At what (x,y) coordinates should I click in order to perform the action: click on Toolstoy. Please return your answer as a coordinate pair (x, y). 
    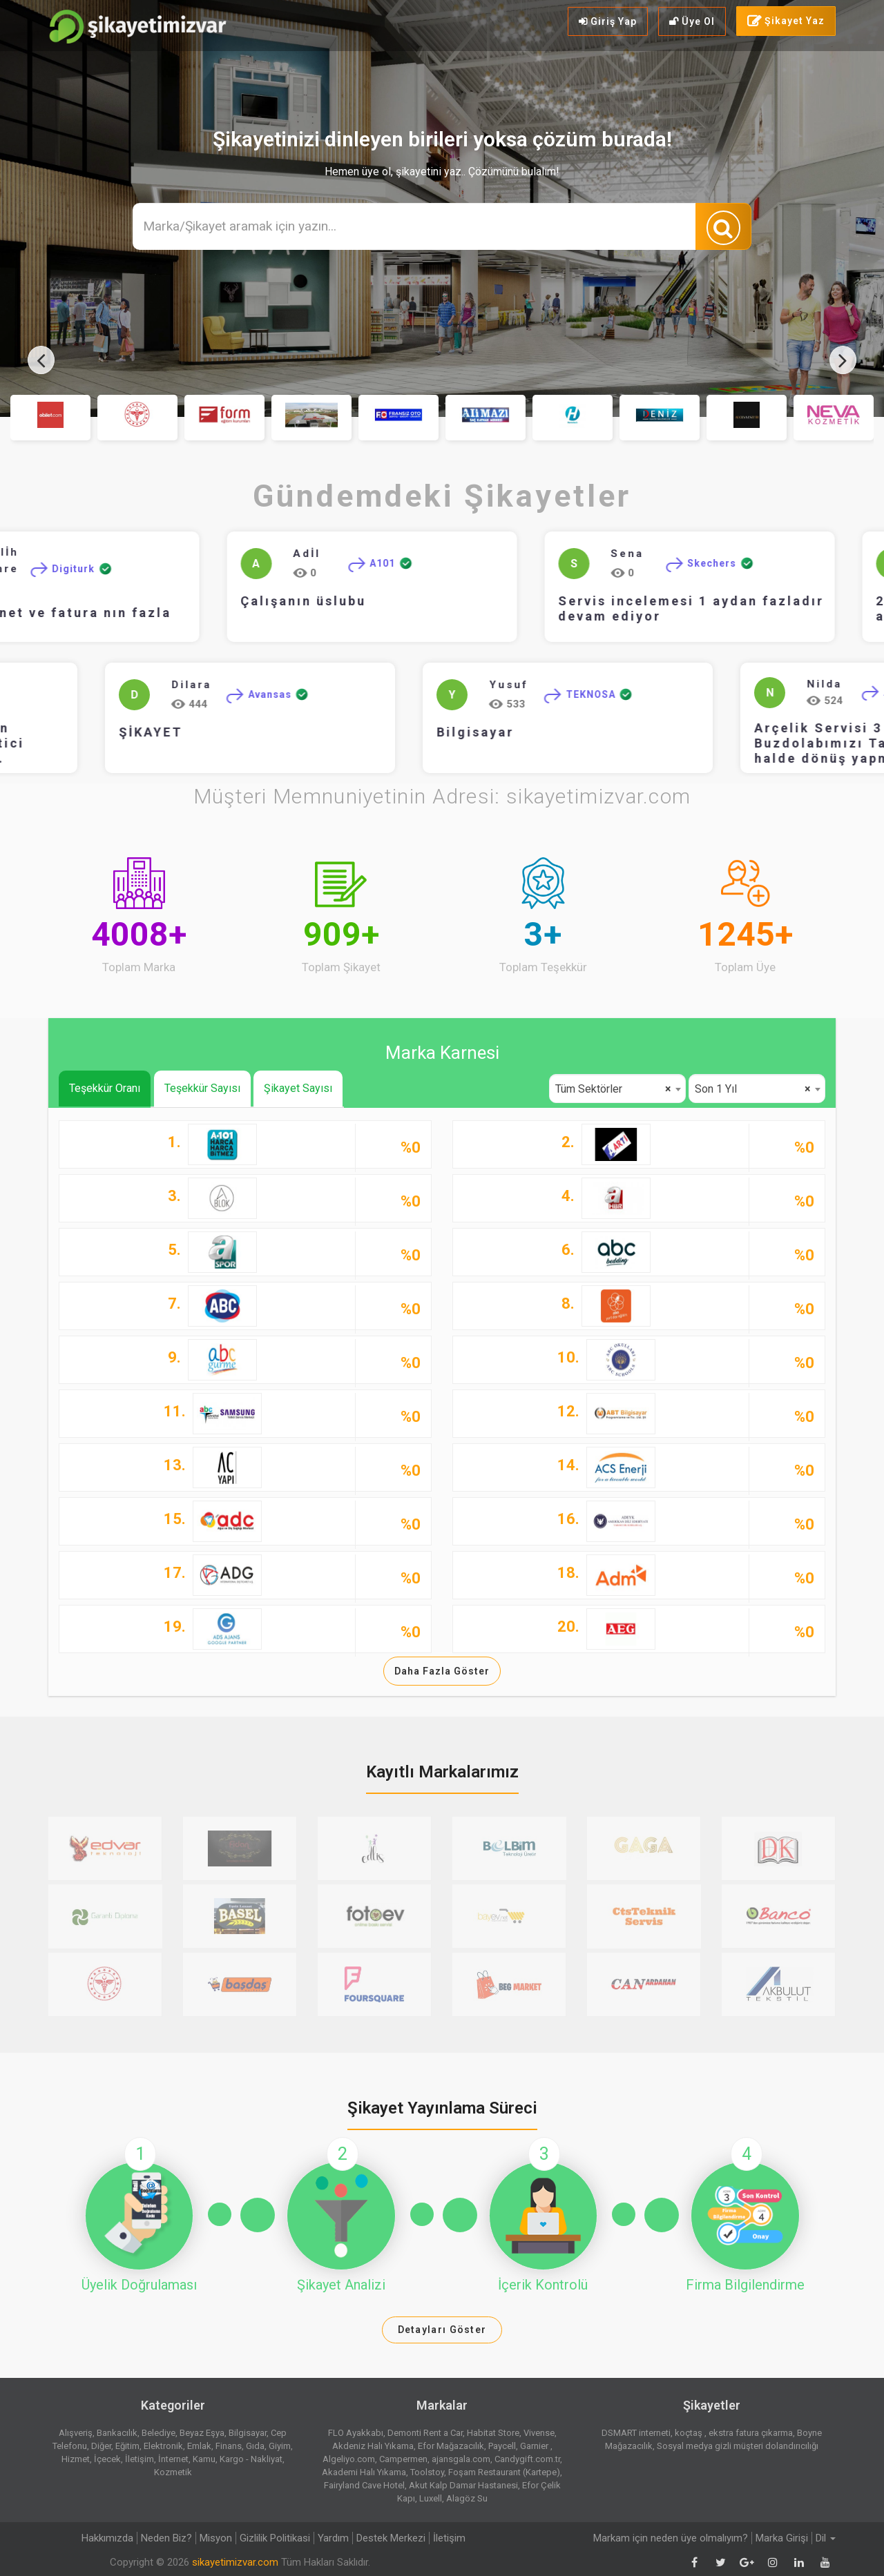
    Looking at the image, I should click on (427, 2472).